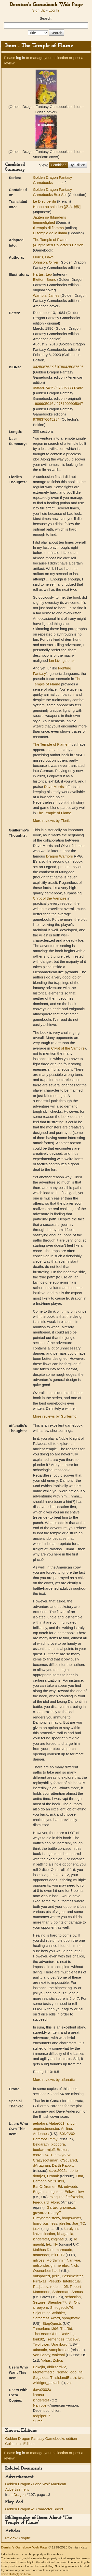  What do you see at coordinates (45, 2328) in the screenshot?
I see `Tamerlane1396` at bounding box center [45, 2328].